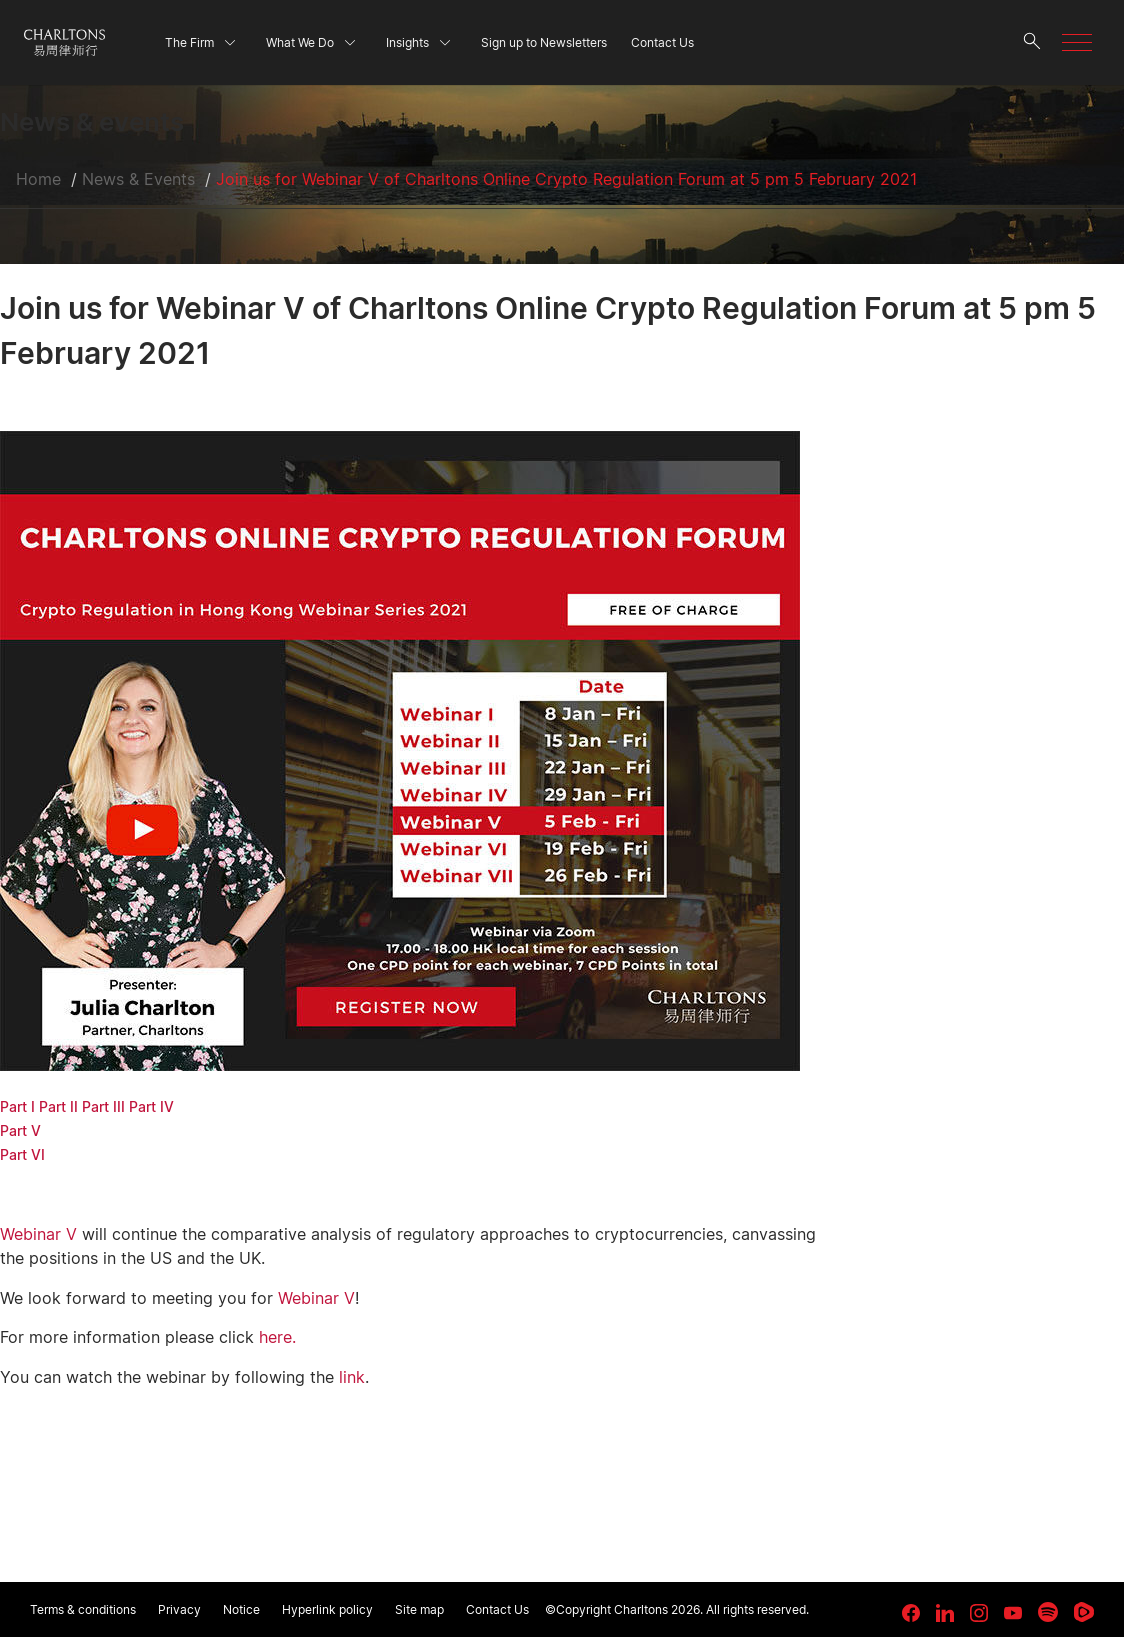 The width and height of the screenshot is (1124, 1637). What do you see at coordinates (1032, 42) in the screenshot?
I see `[search button]` at bounding box center [1032, 42].